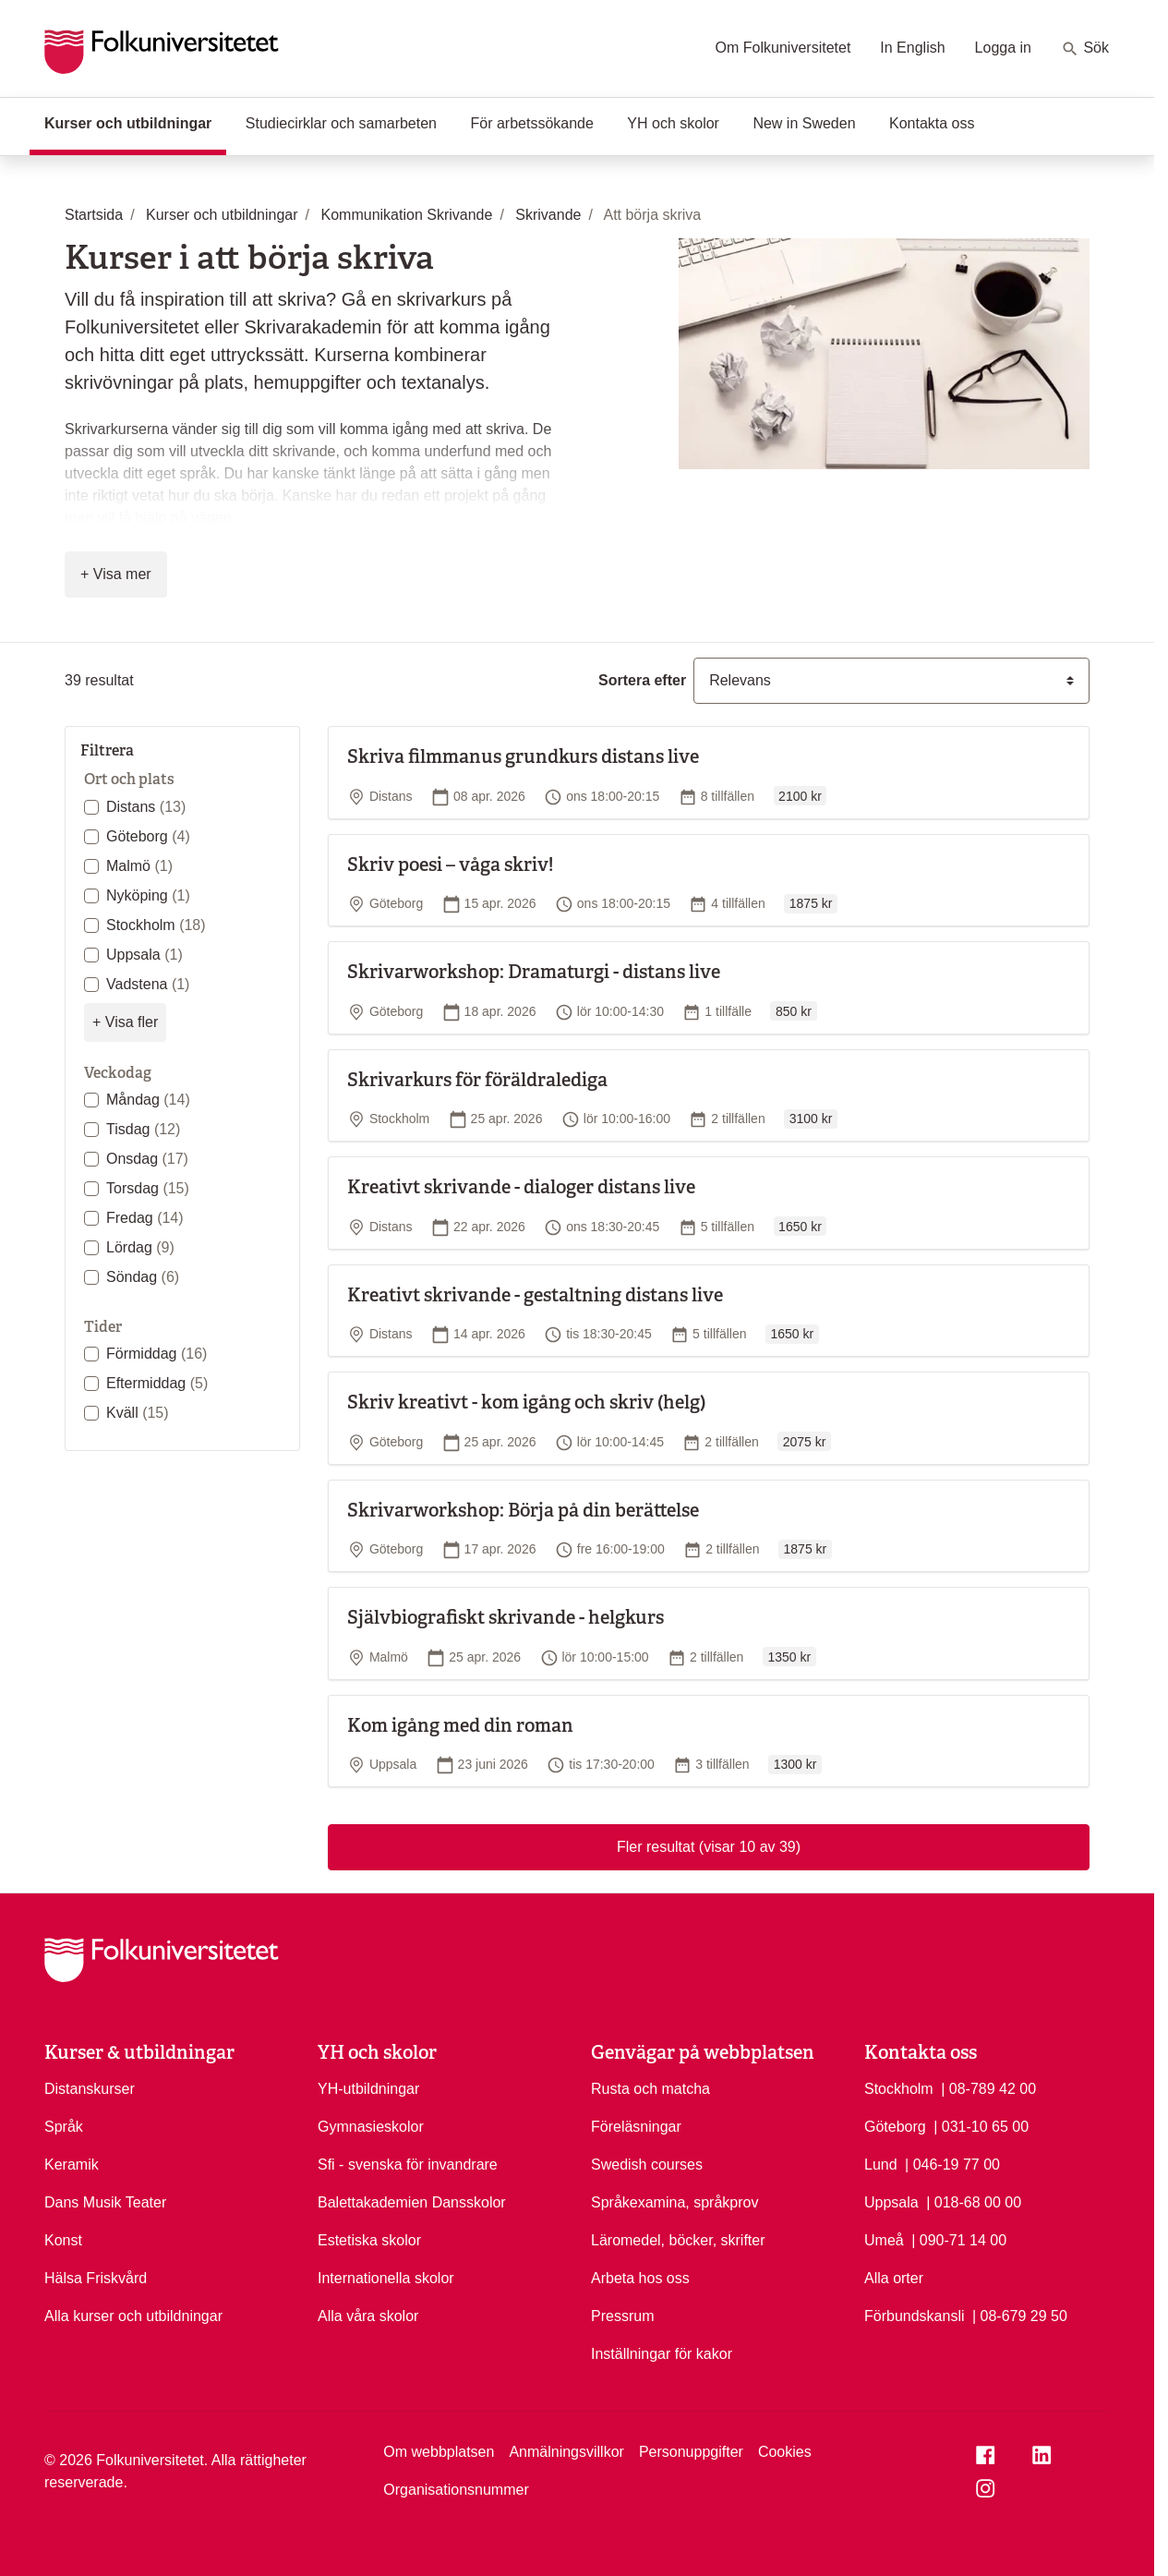  Describe the element at coordinates (148, 895) in the screenshot. I see `Nyköping` at that location.